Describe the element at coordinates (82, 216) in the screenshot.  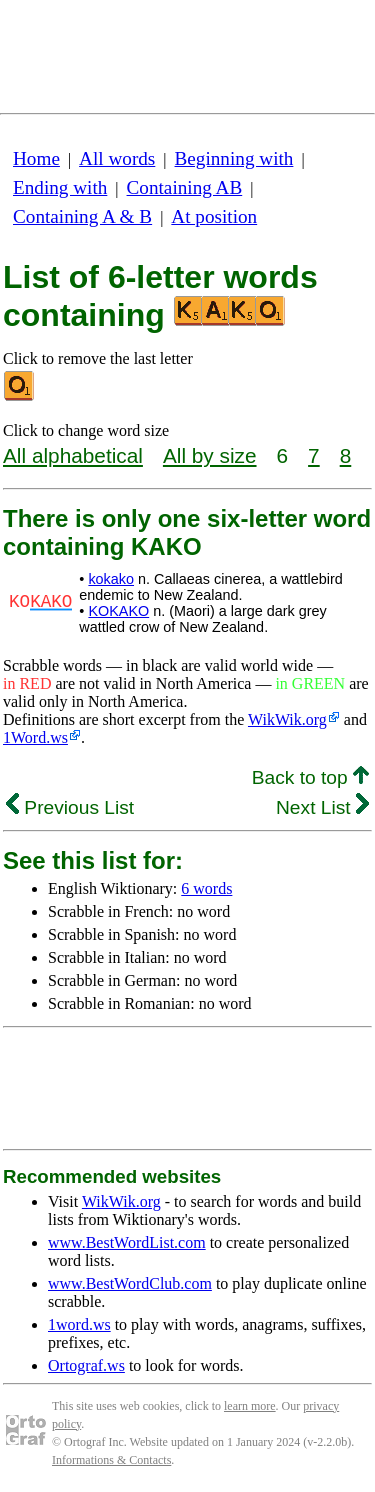
I see `Containing A & B` at that location.